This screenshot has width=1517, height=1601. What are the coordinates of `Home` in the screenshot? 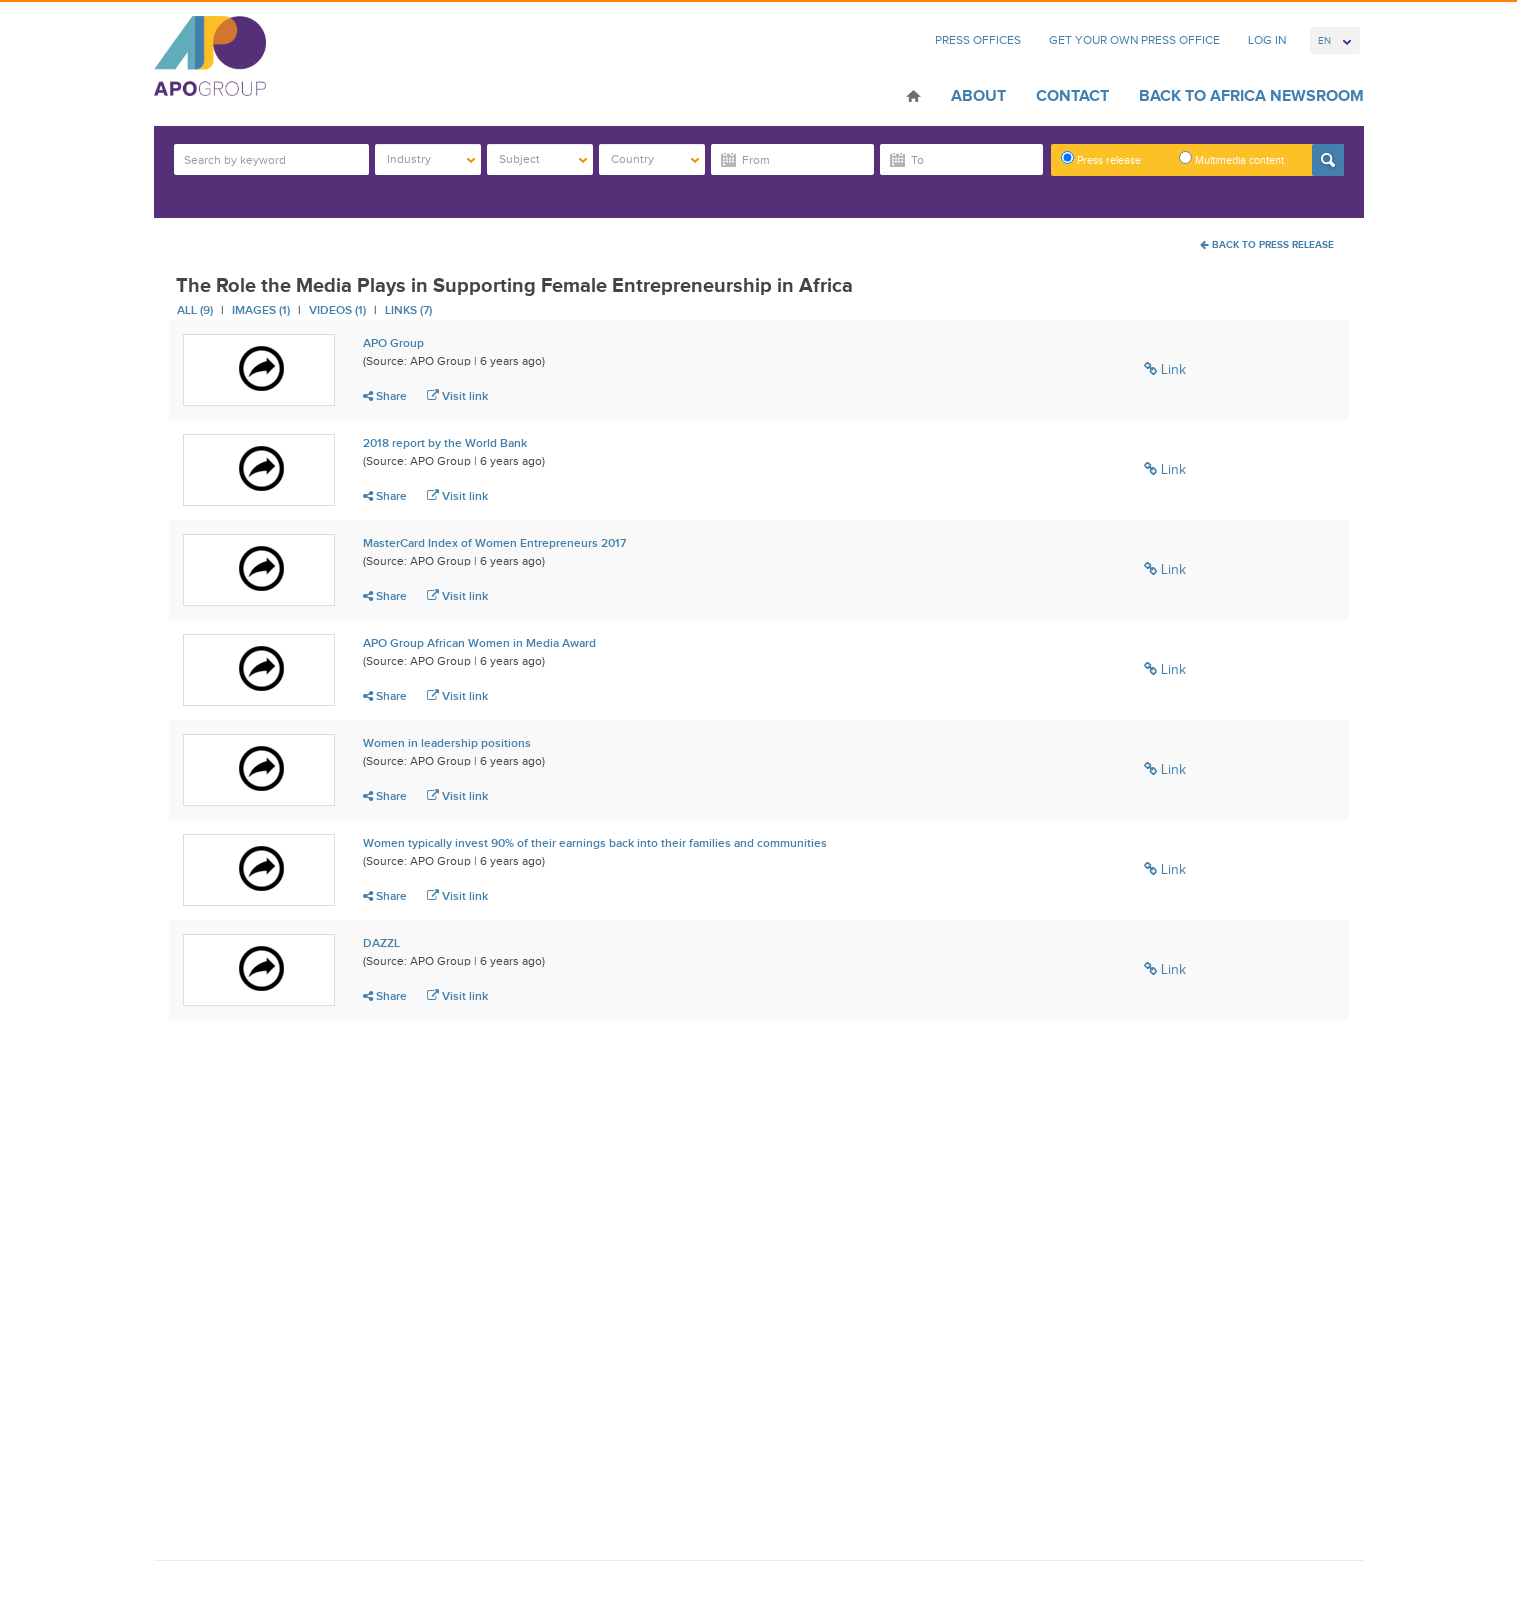 It's located at (913, 98).